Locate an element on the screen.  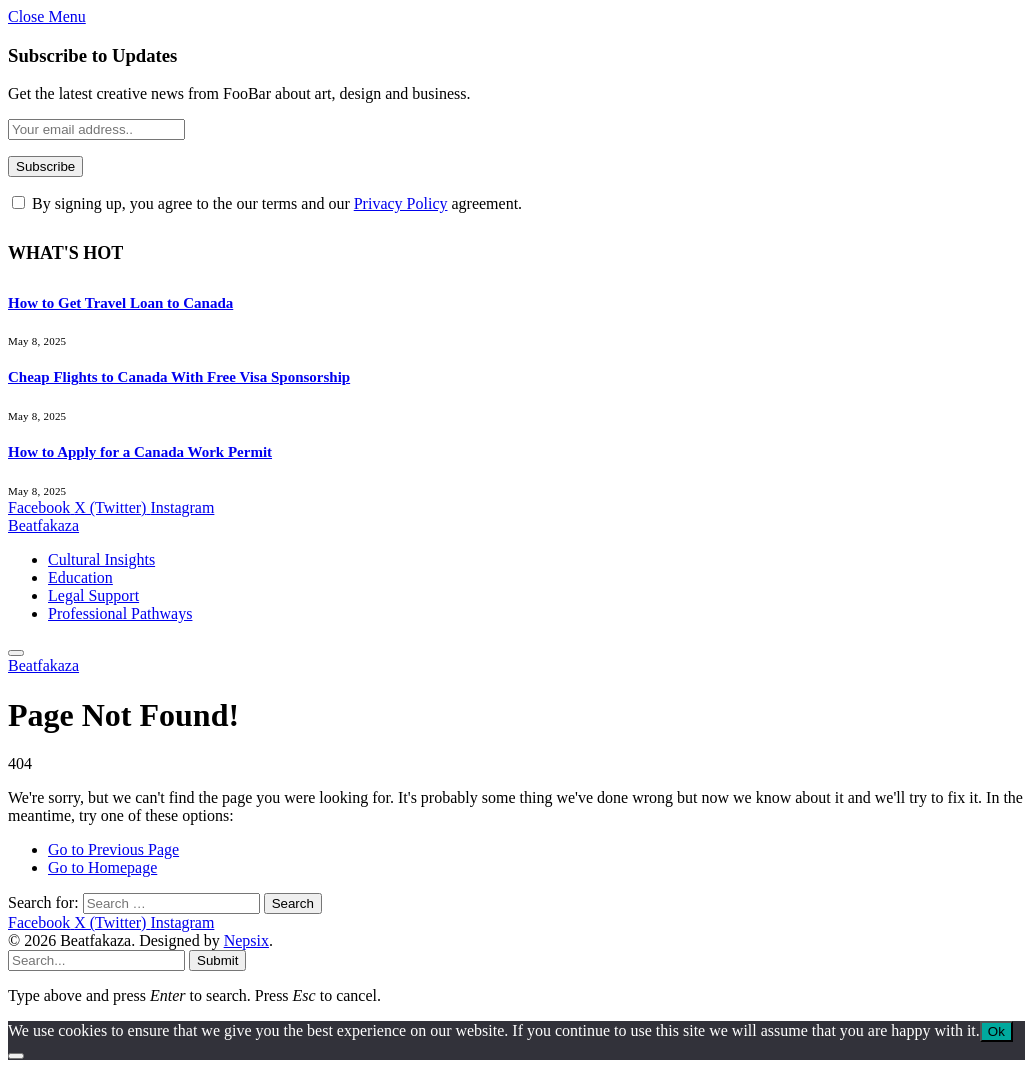
Cultural Insights is located at coordinates (101, 559).